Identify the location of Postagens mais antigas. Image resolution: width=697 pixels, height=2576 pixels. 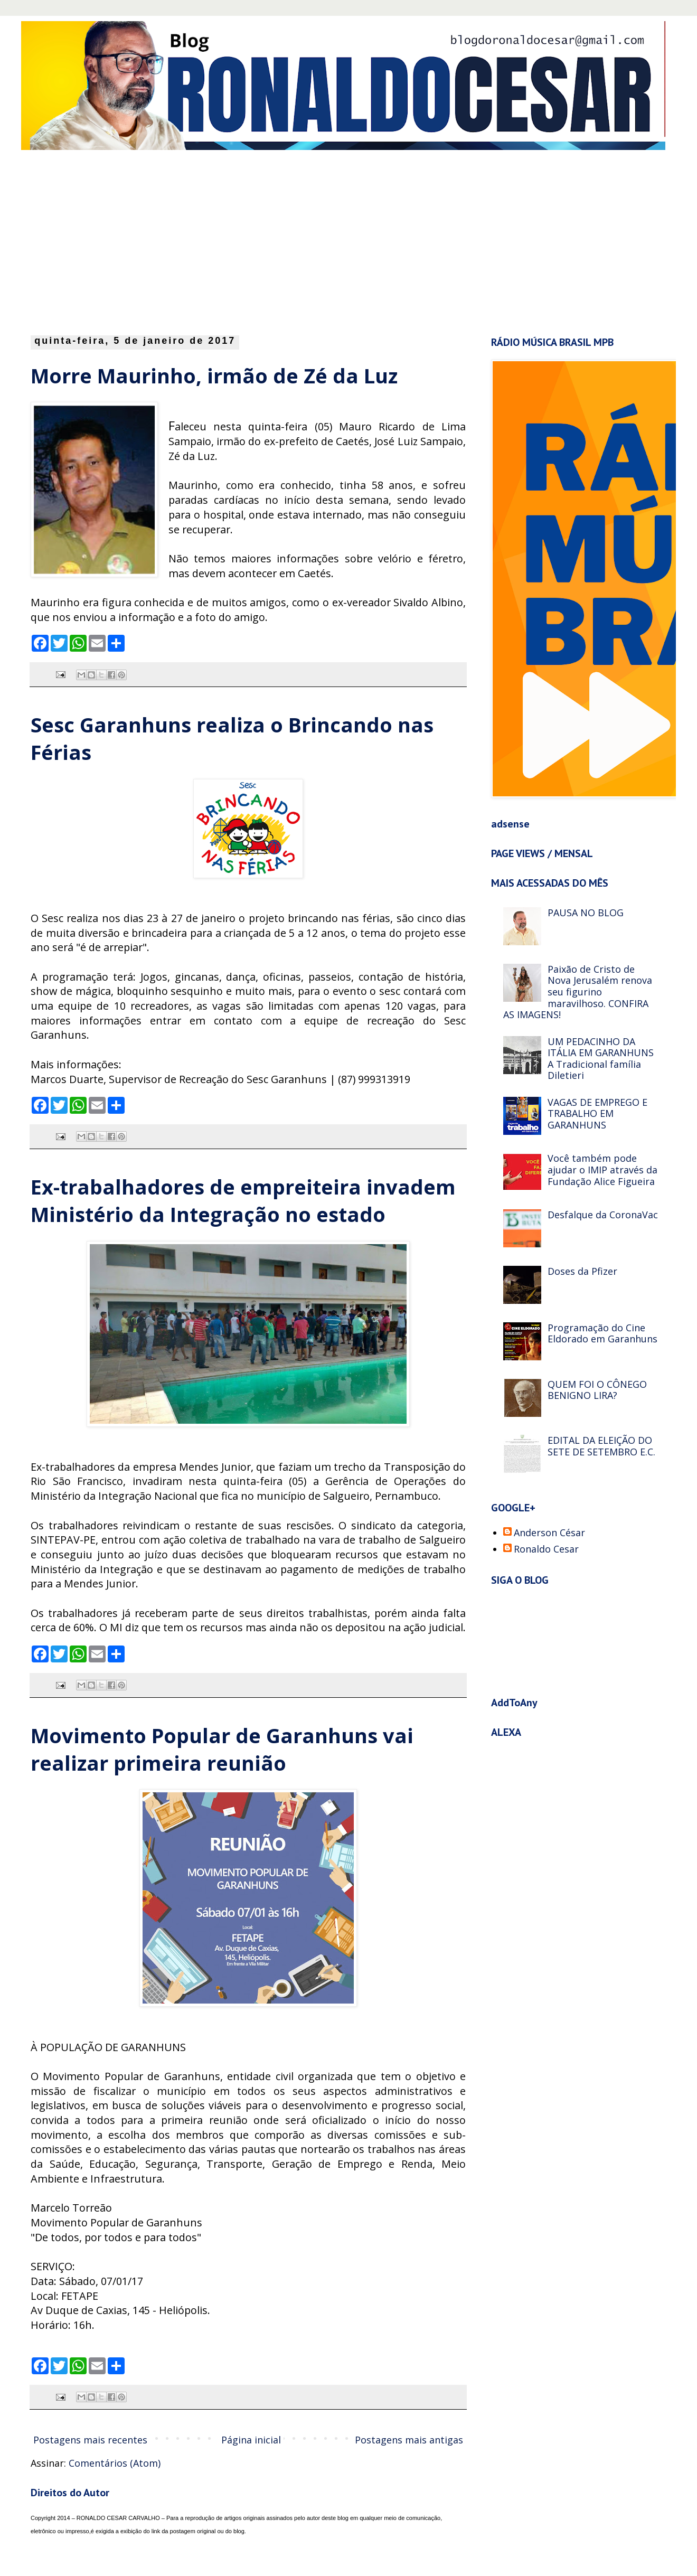
(409, 2439).